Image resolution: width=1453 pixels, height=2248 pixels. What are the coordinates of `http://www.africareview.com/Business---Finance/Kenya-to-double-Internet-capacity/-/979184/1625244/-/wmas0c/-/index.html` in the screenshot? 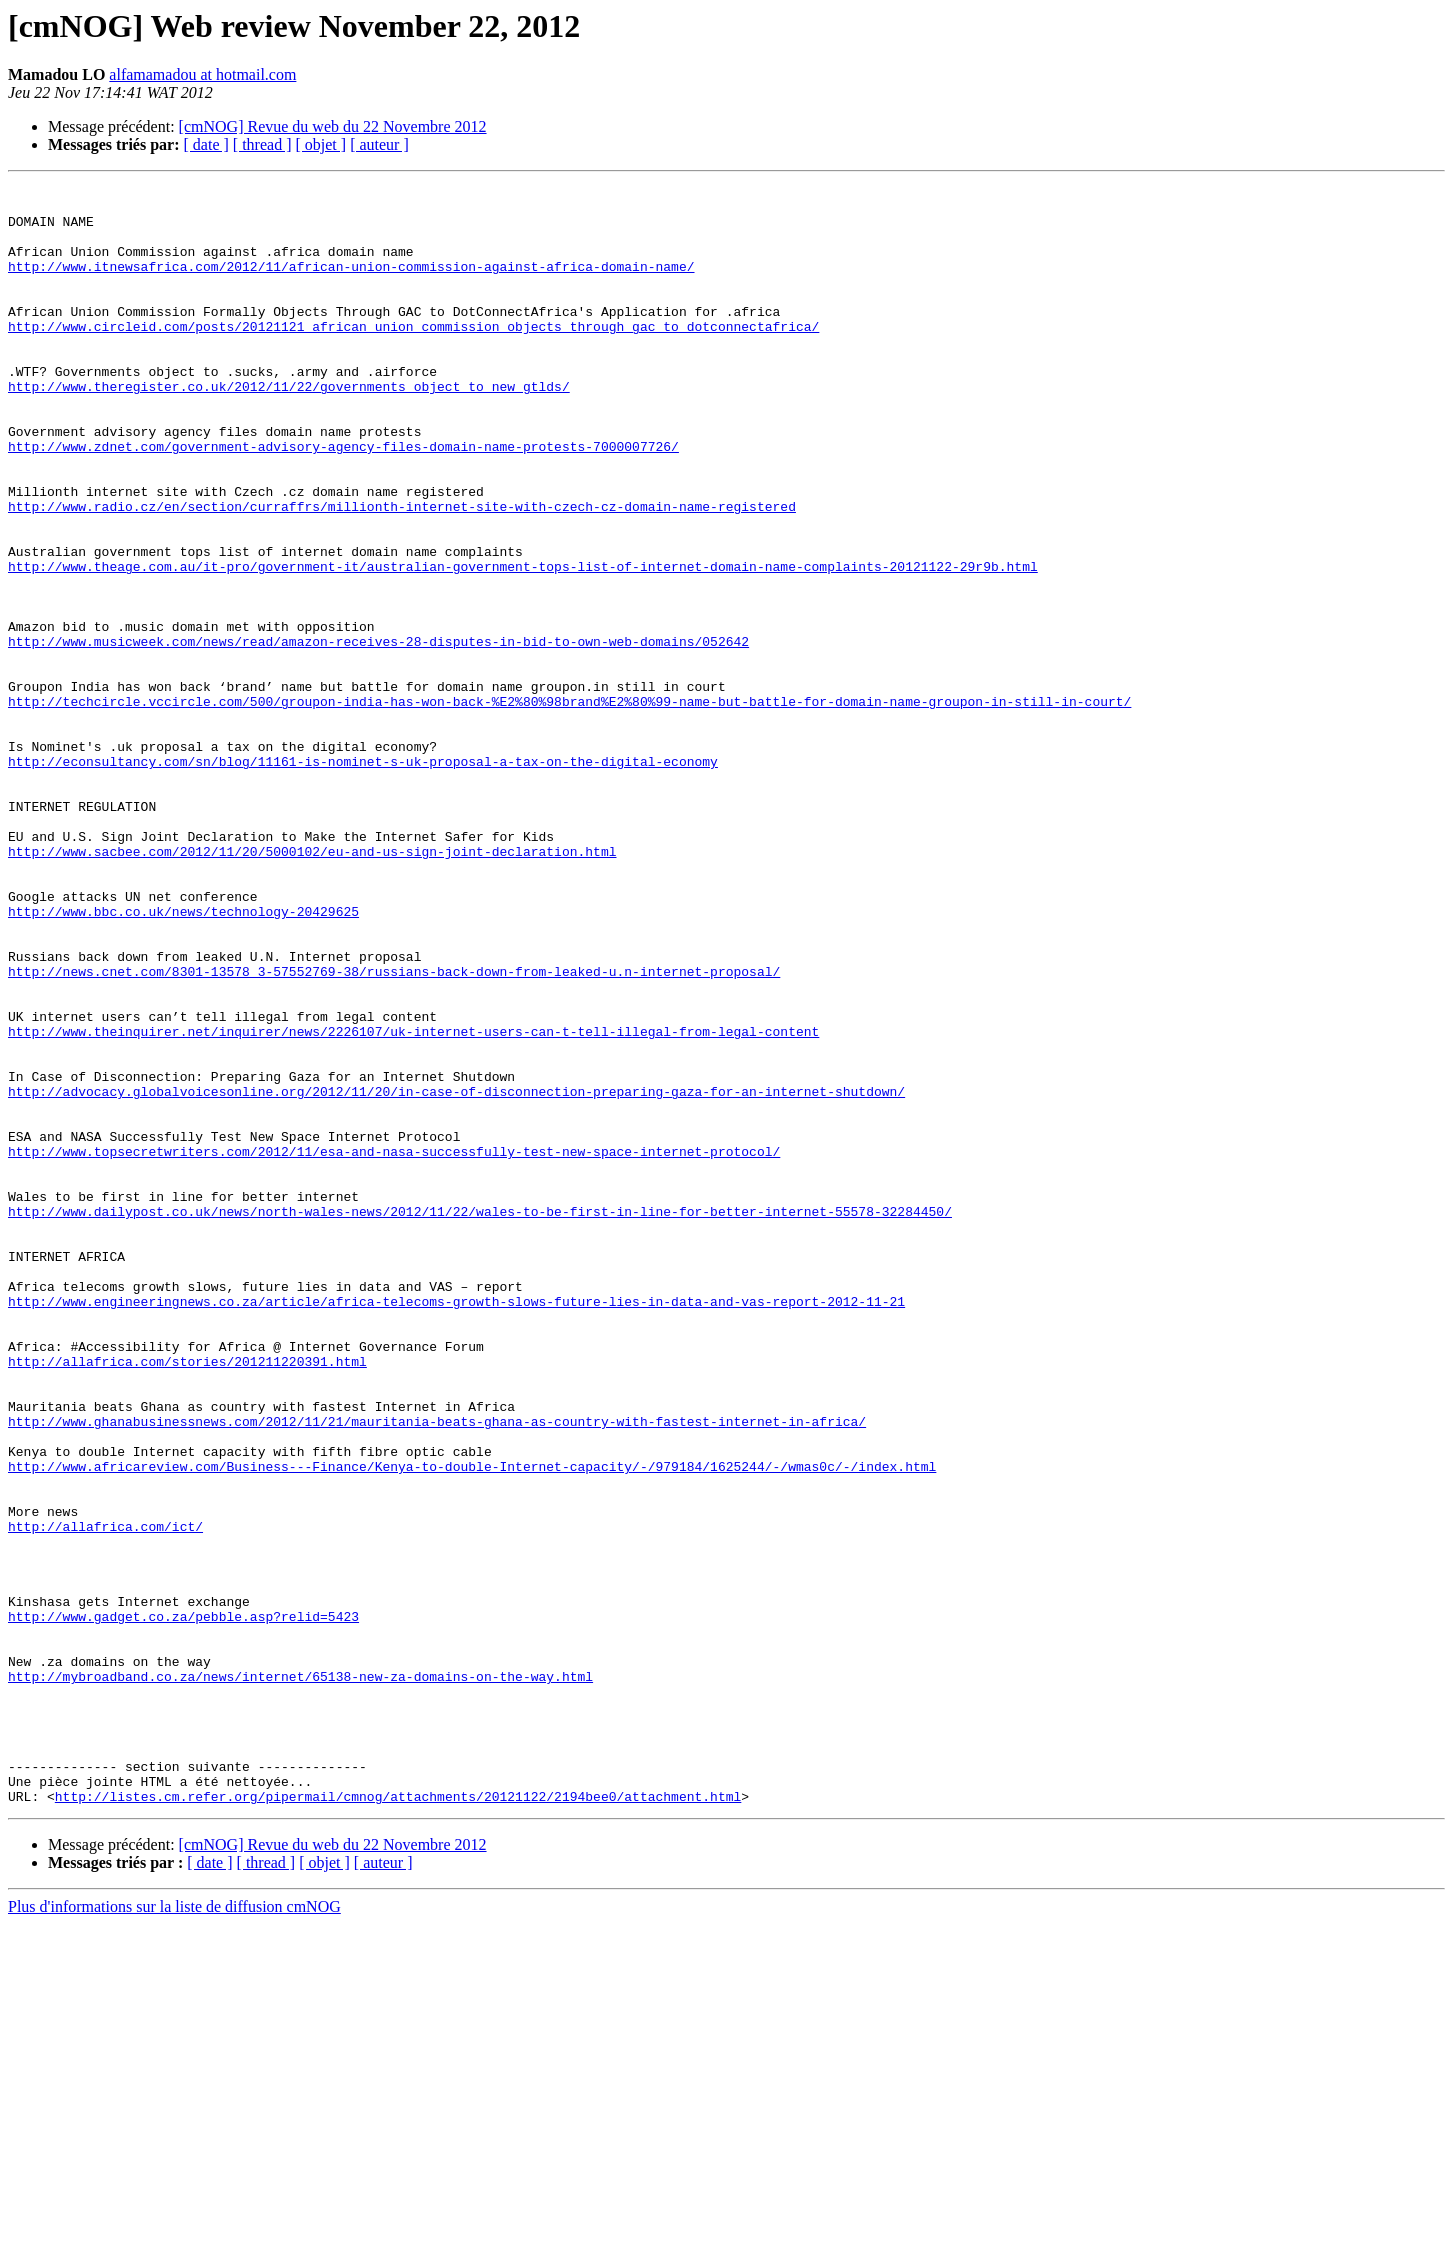 It's located at (472, 1724).